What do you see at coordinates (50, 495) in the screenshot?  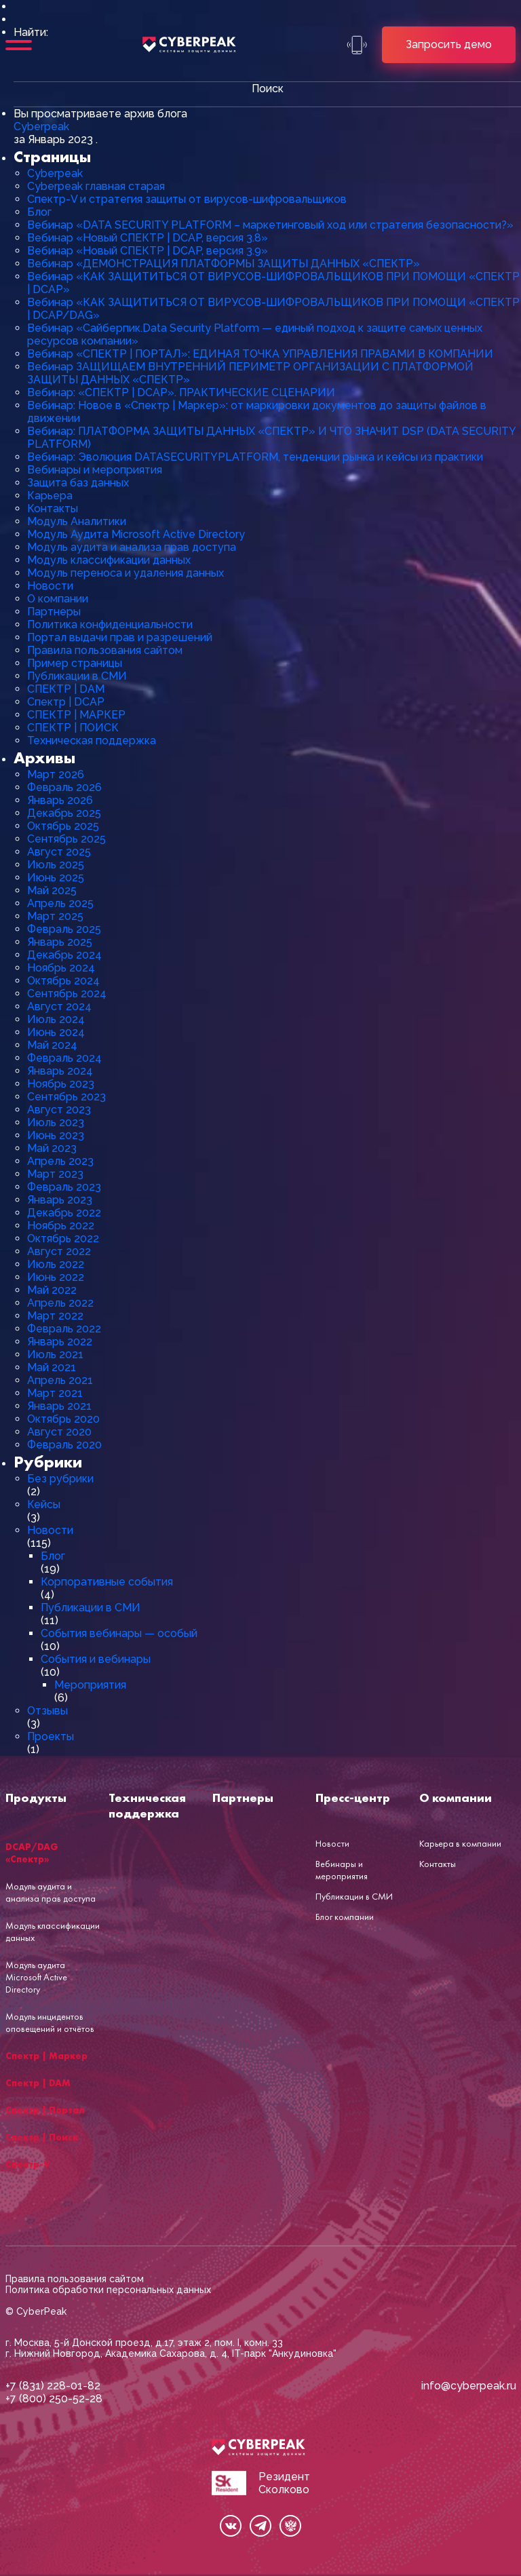 I see `Карьера` at bounding box center [50, 495].